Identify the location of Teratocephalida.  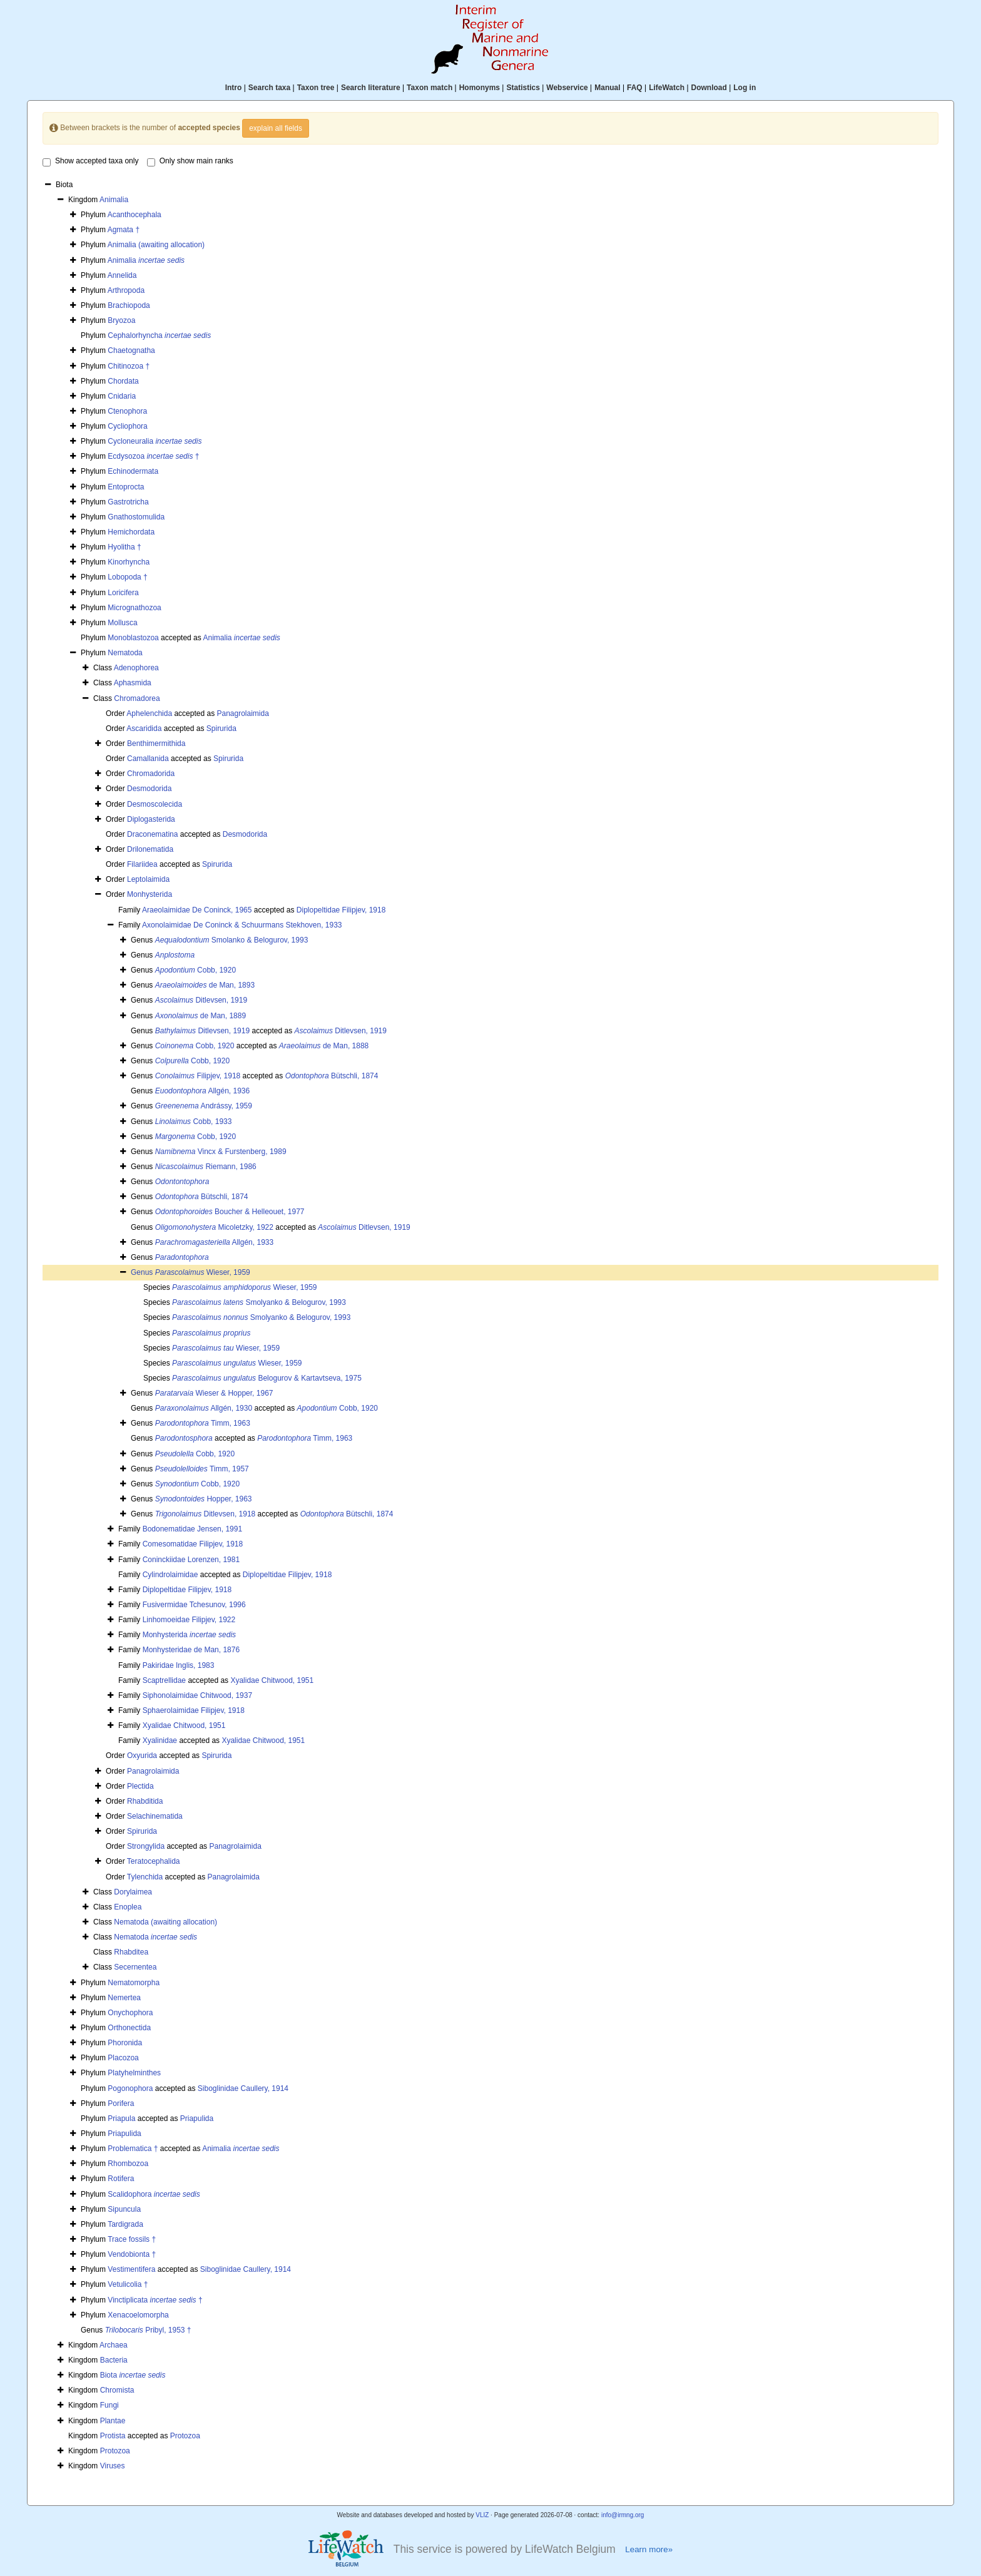
(153, 1861).